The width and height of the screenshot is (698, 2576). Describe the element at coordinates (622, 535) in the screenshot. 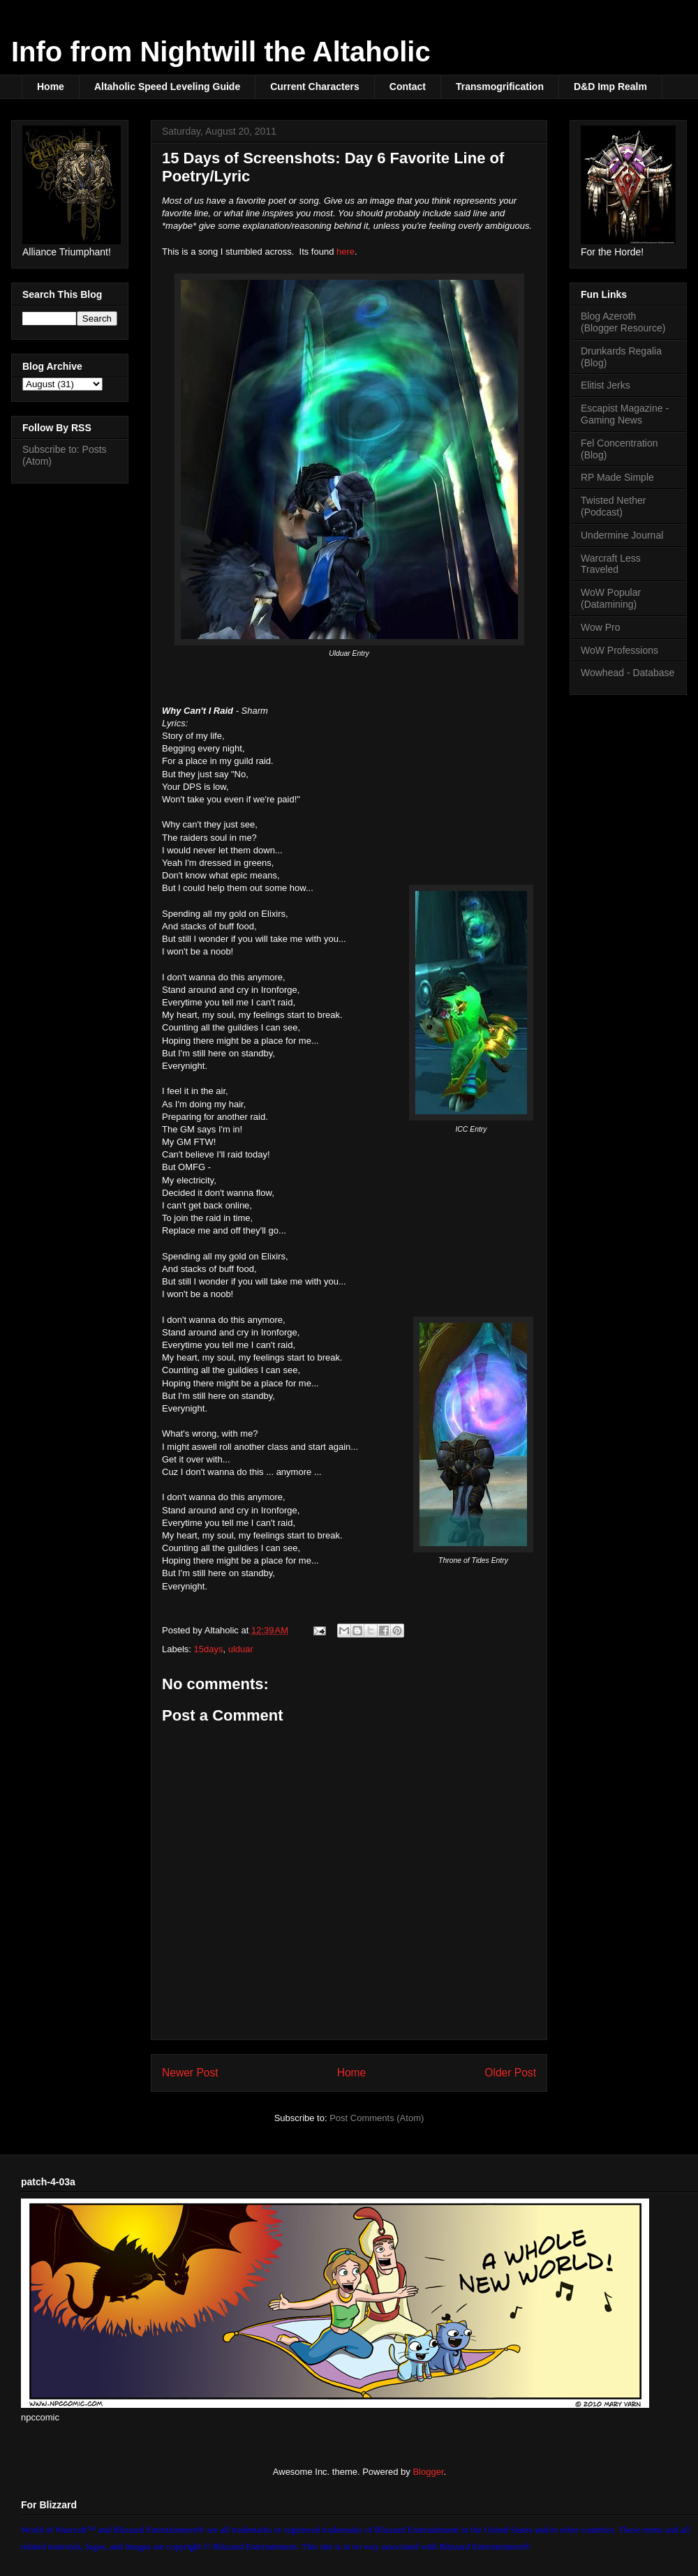

I see `Undermine Journal` at that location.